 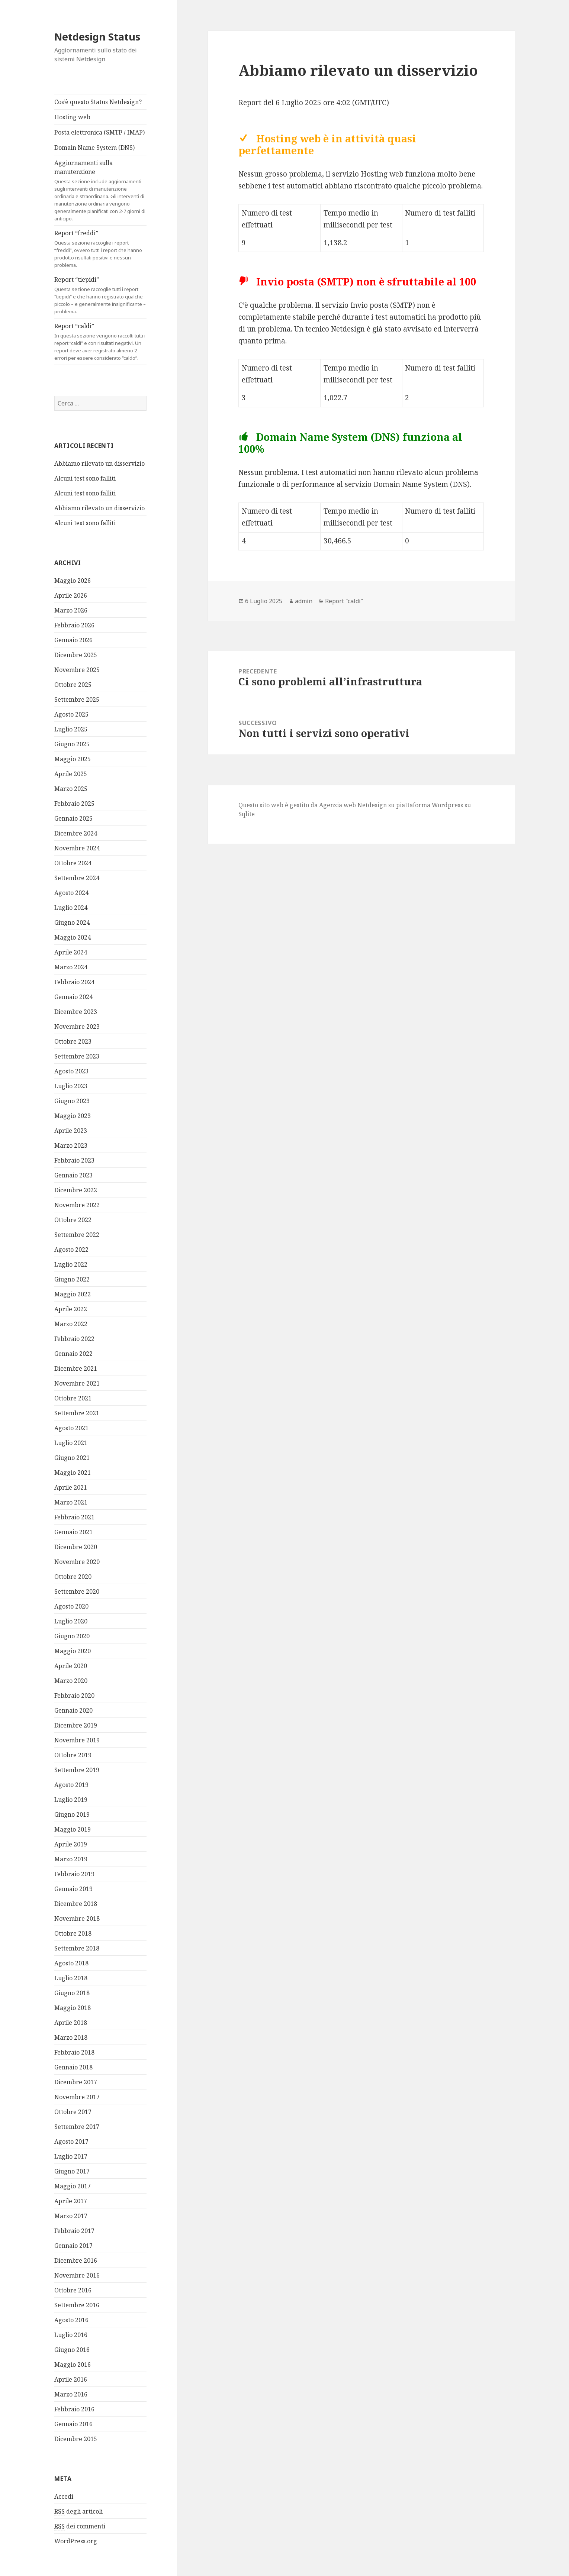 I want to click on Novembre 2024, so click(x=77, y=848).